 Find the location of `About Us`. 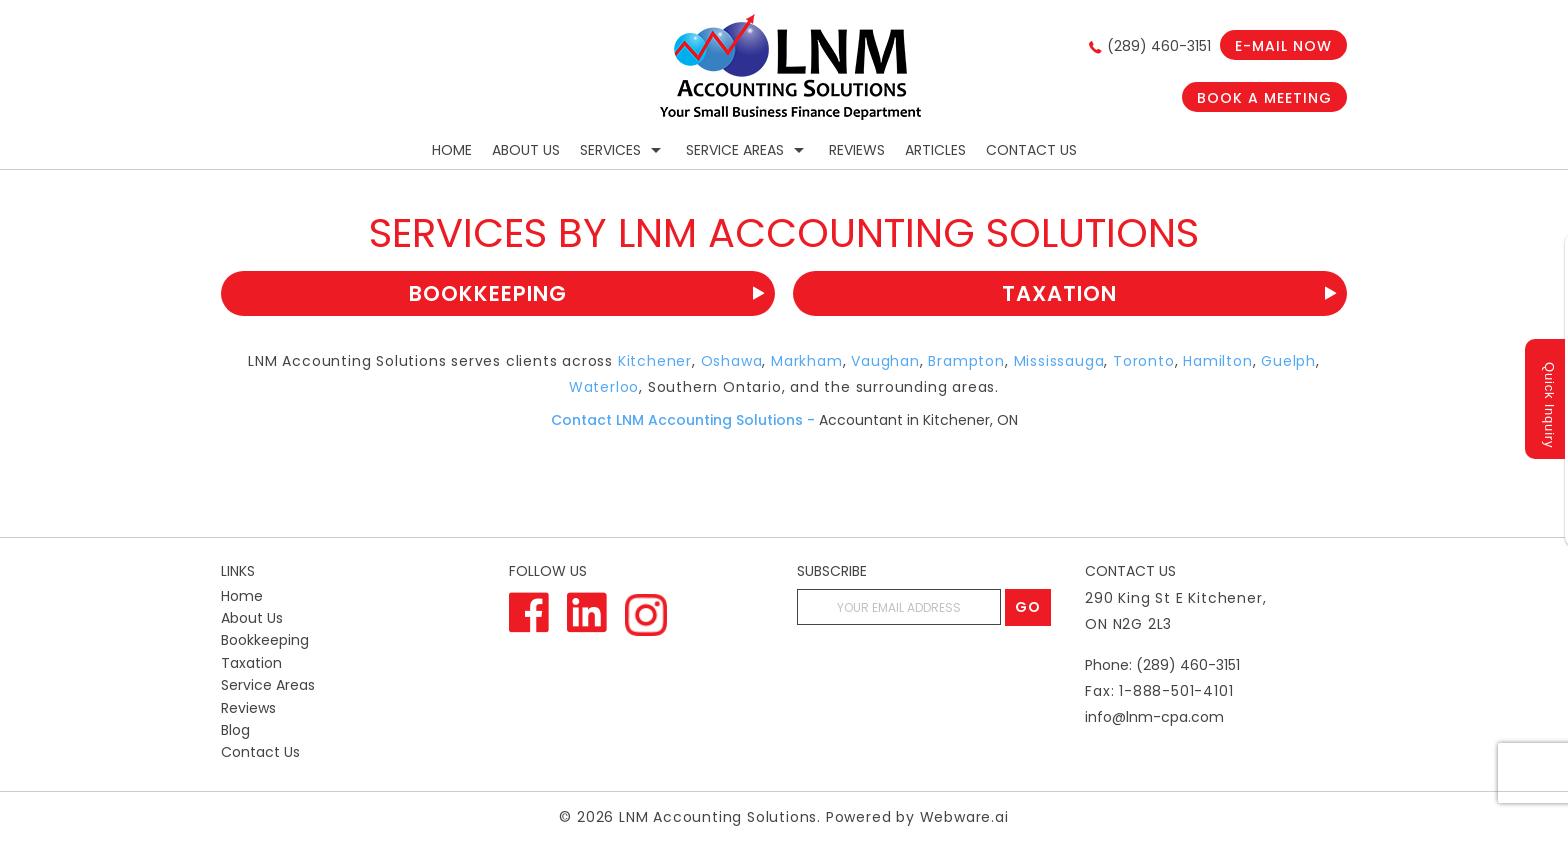

About Us is located at coordinates (526, 150).